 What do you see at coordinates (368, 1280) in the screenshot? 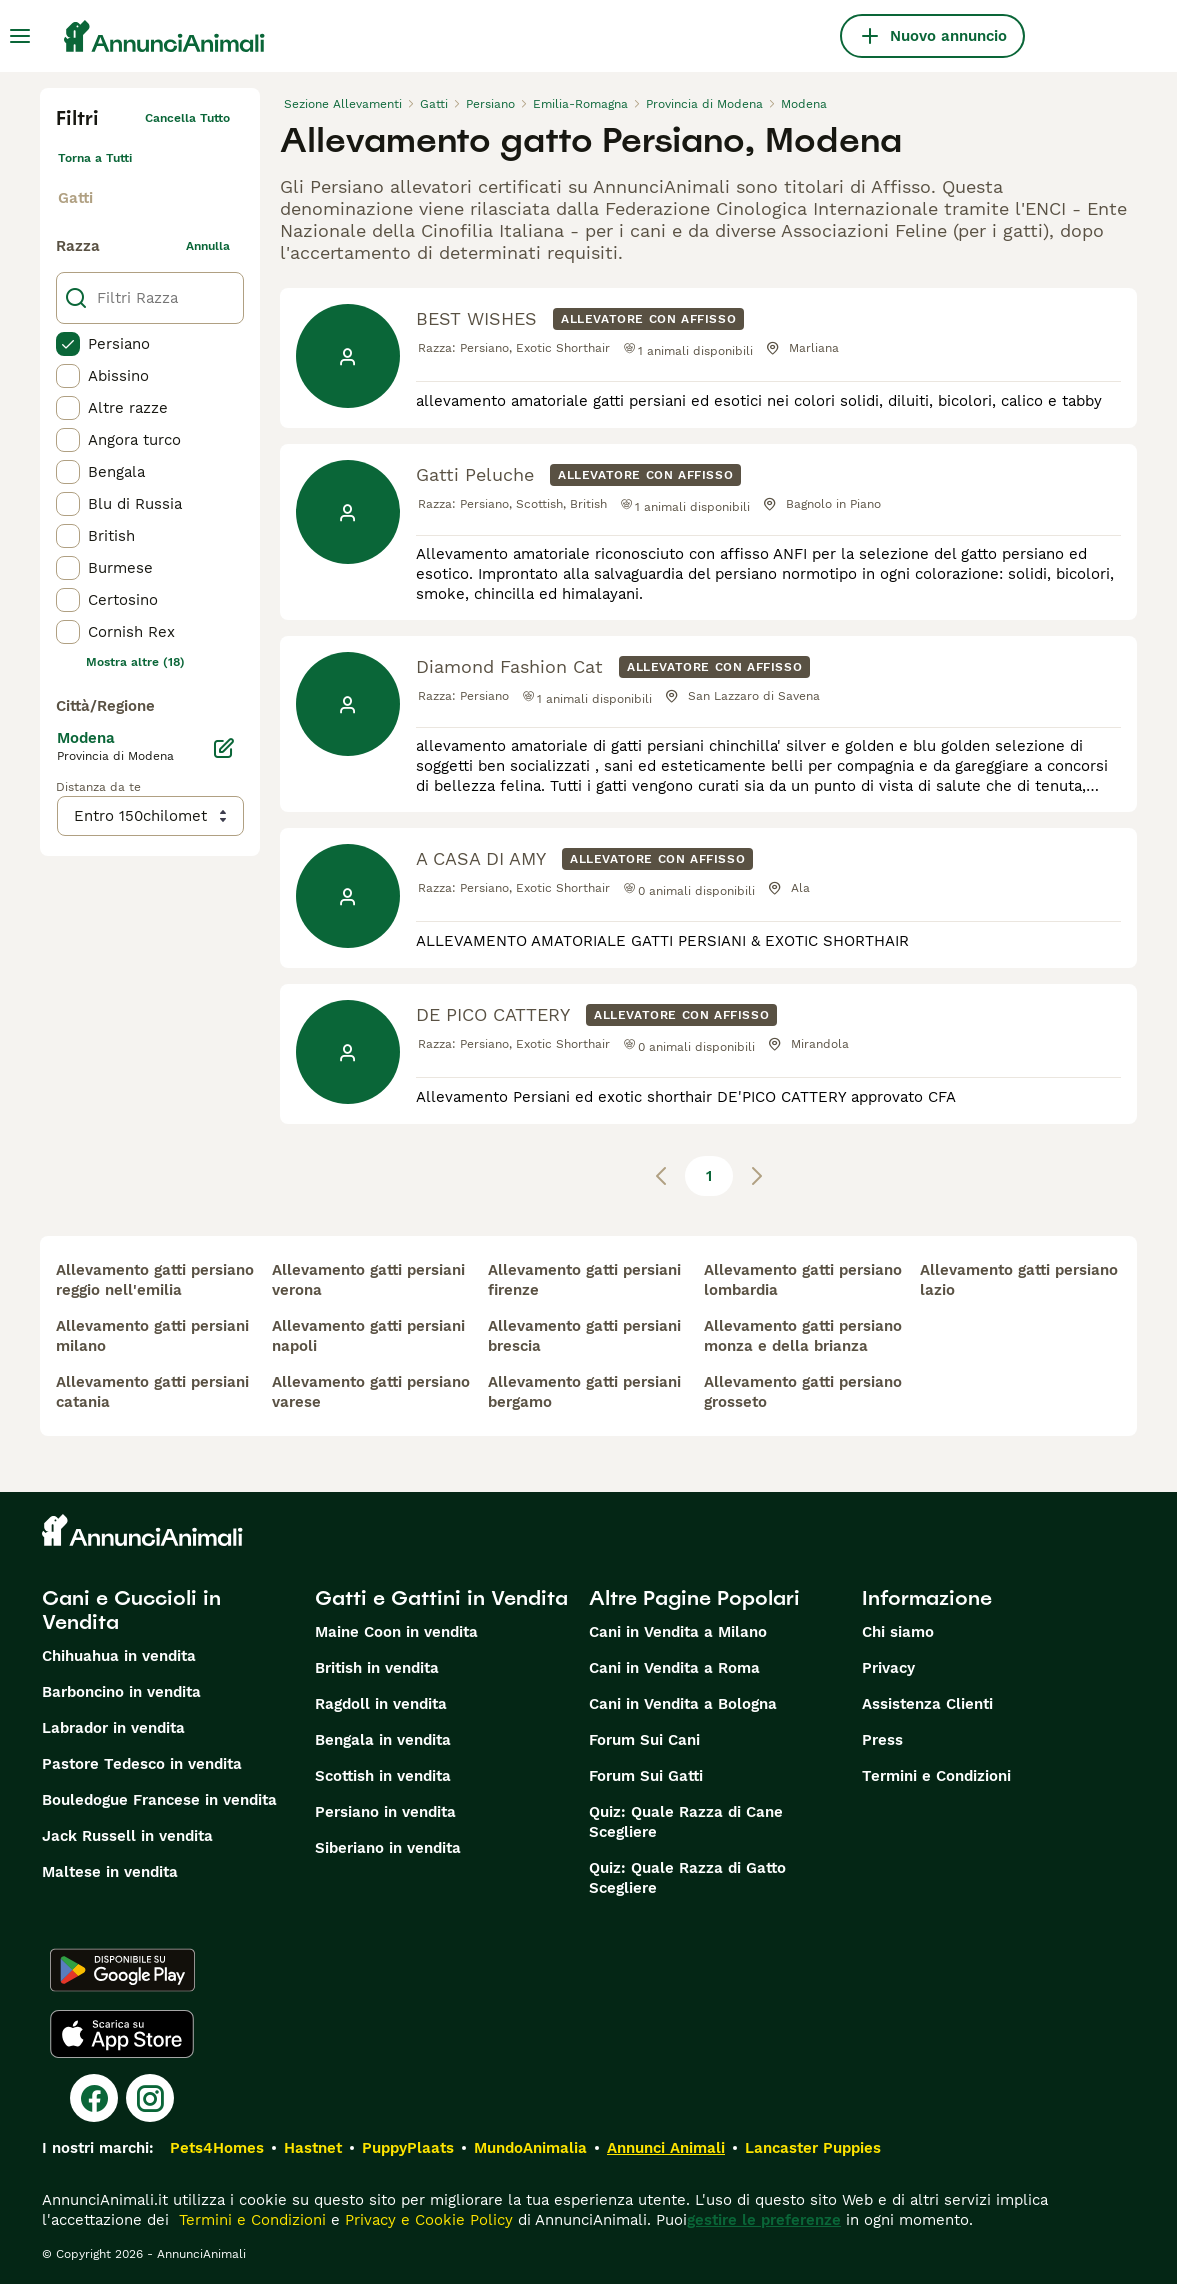
I see `allevamento gatti persiani verona` at bounding box center [368, 1280].